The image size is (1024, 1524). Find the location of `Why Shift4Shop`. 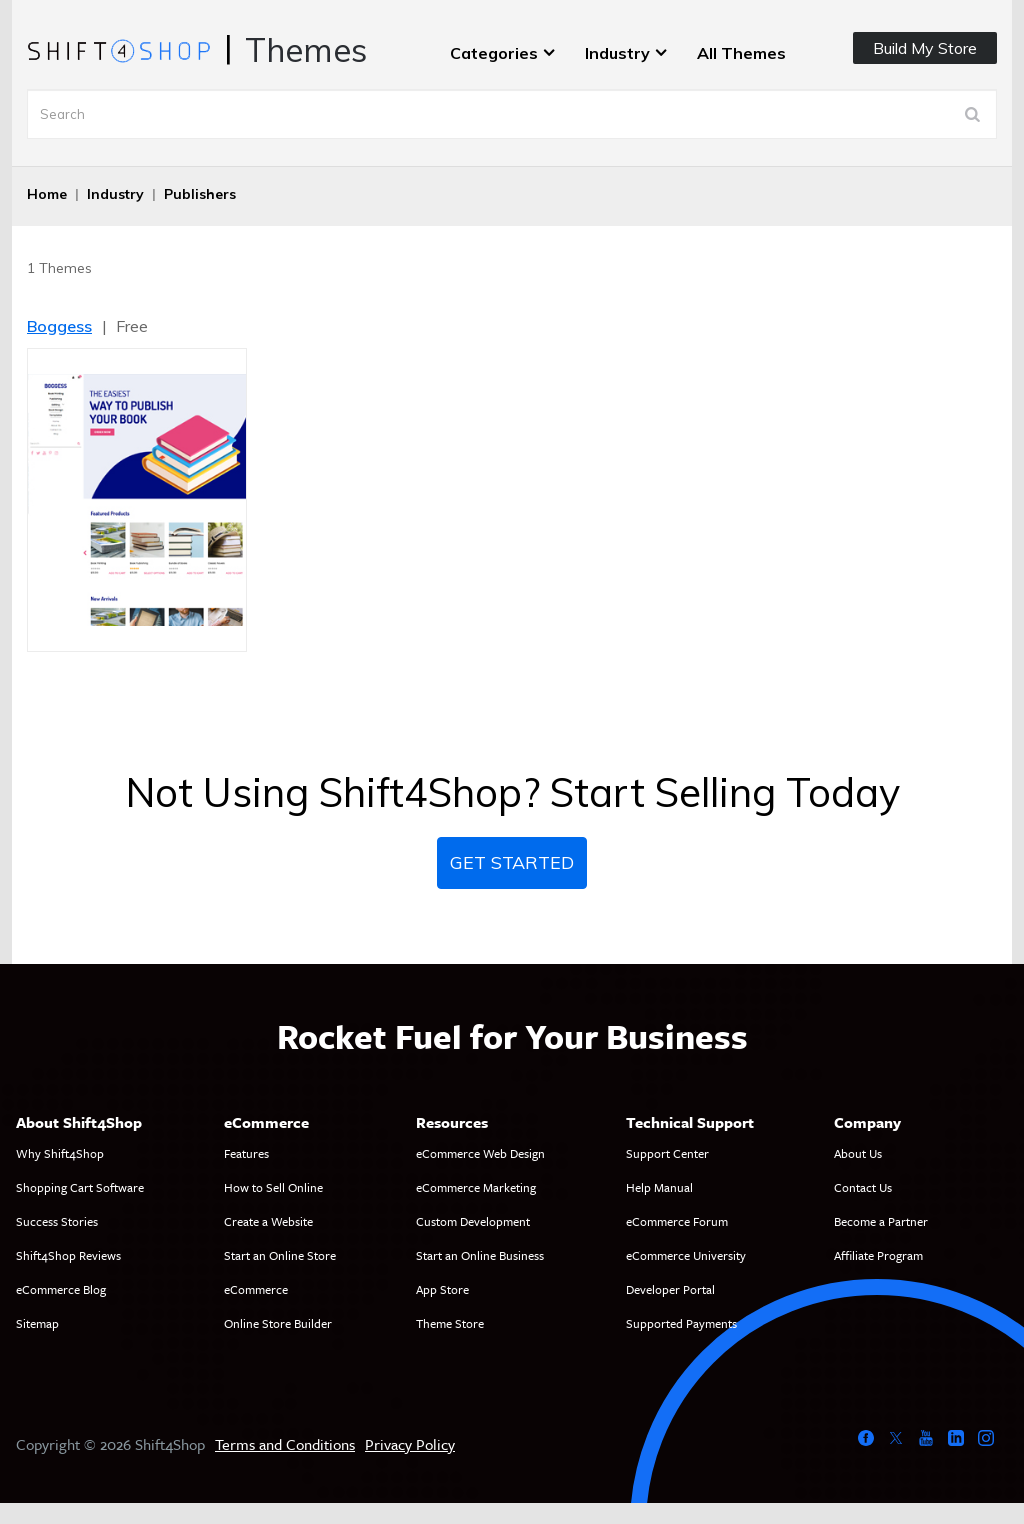

Why Shift4Shop is located at coordinates (60, 1153).